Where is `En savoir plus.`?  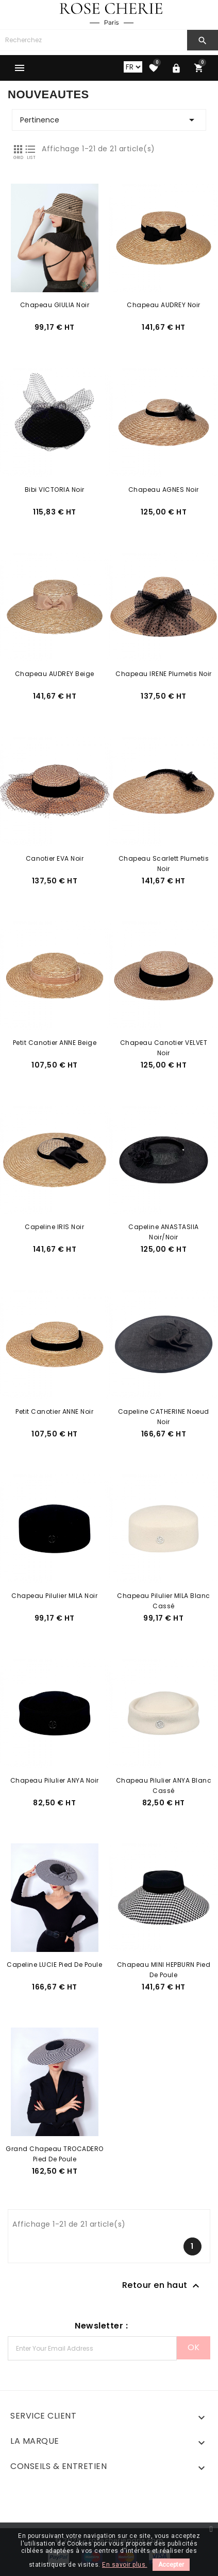
En savoir plus. is located at coordinates (124, 2564).